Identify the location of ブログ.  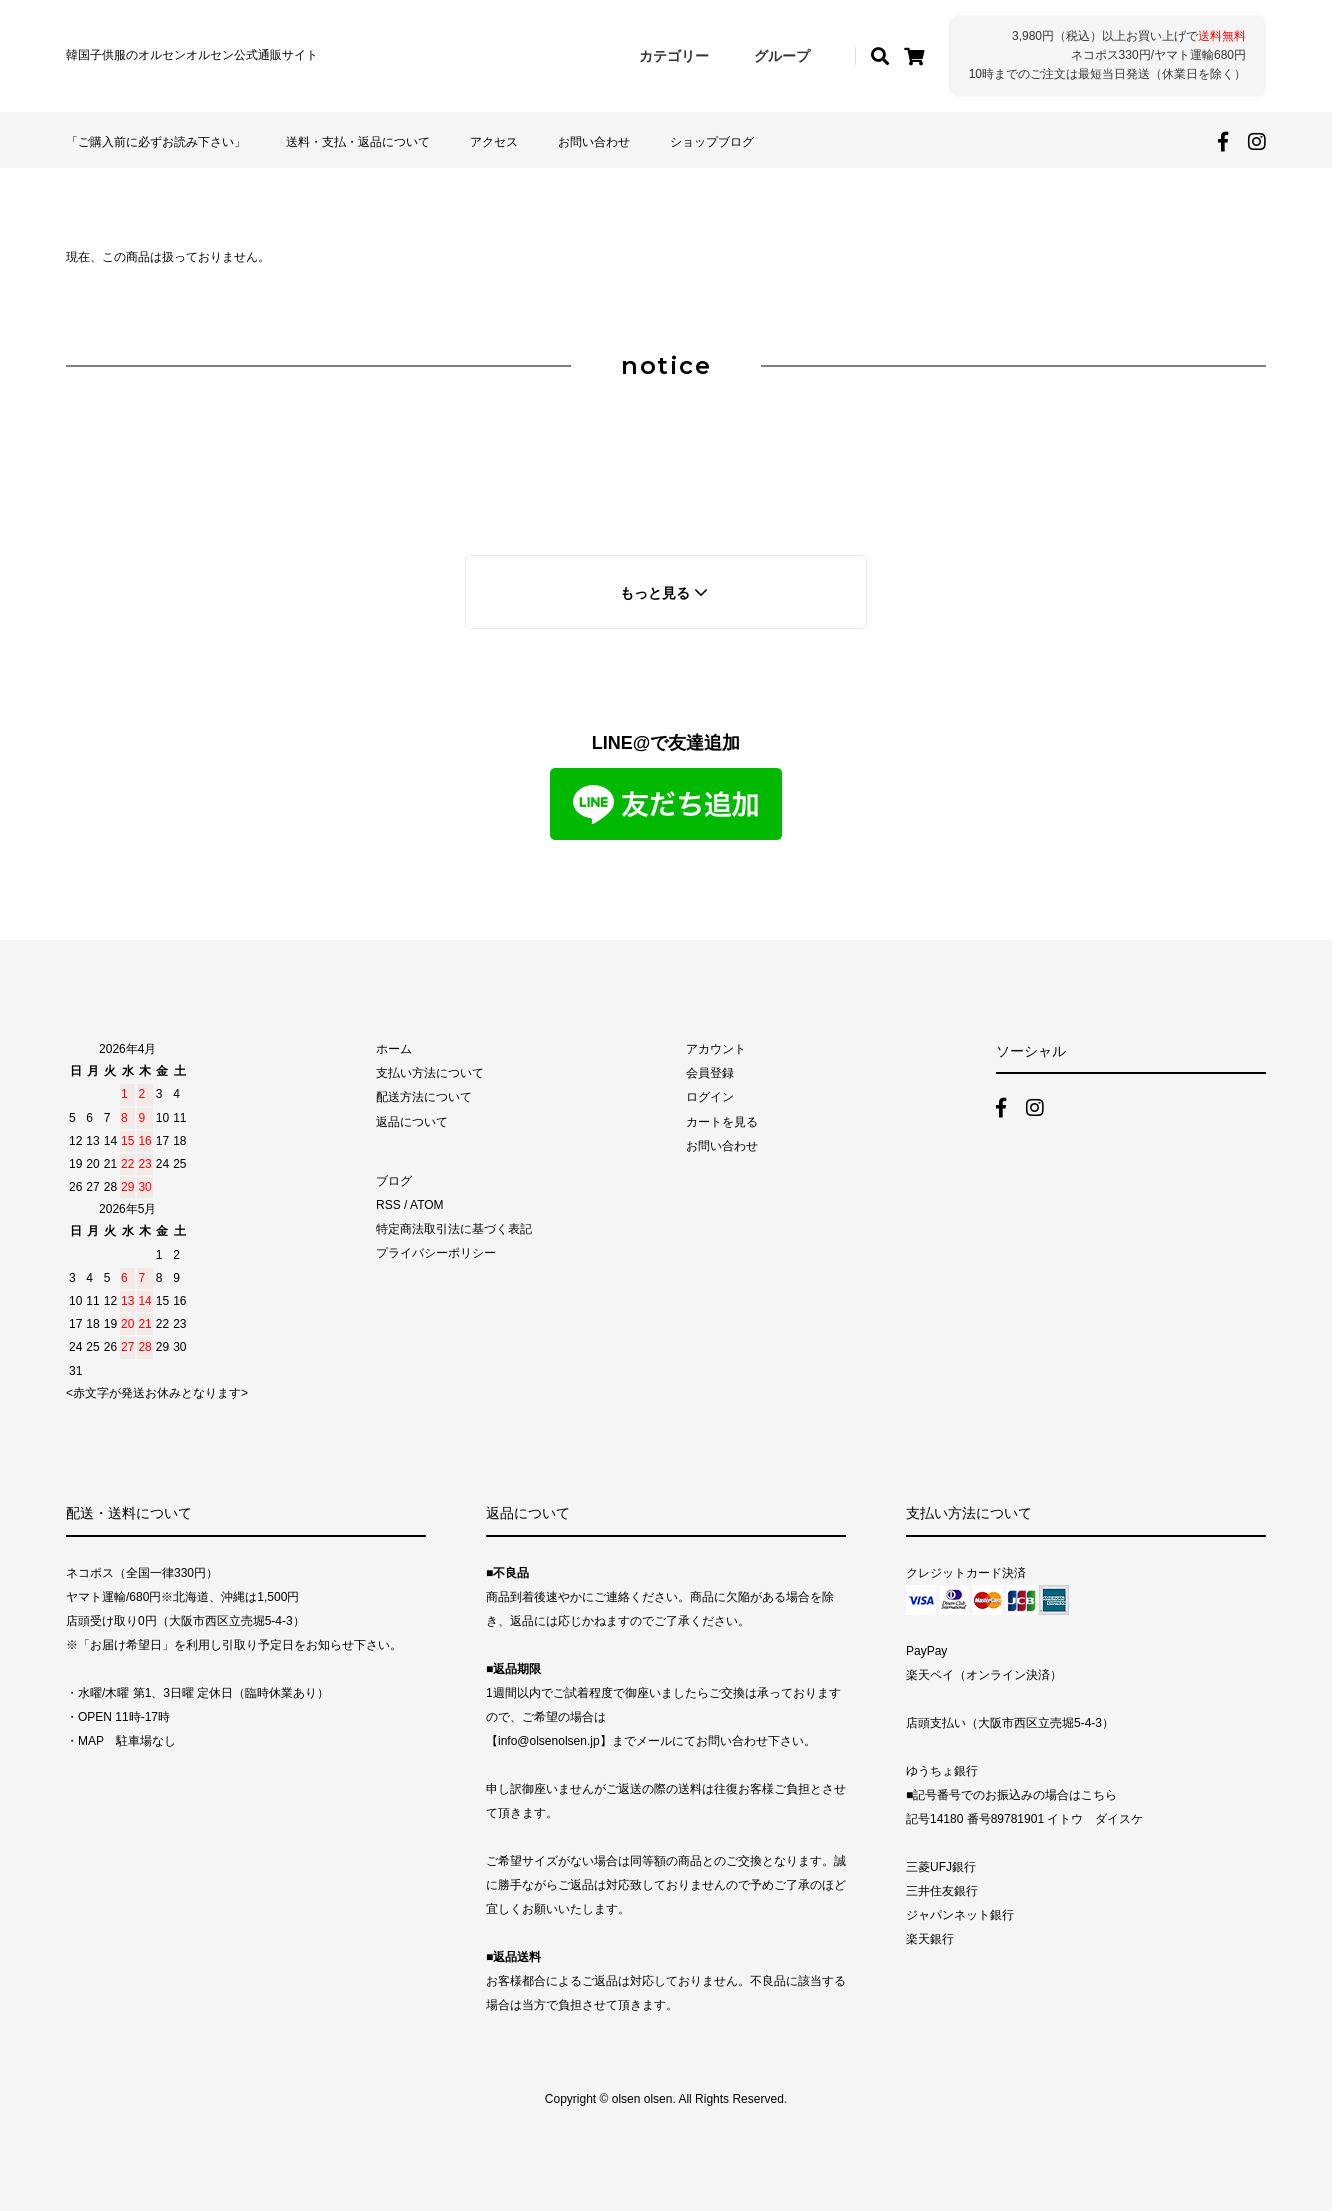
(394, 1181).